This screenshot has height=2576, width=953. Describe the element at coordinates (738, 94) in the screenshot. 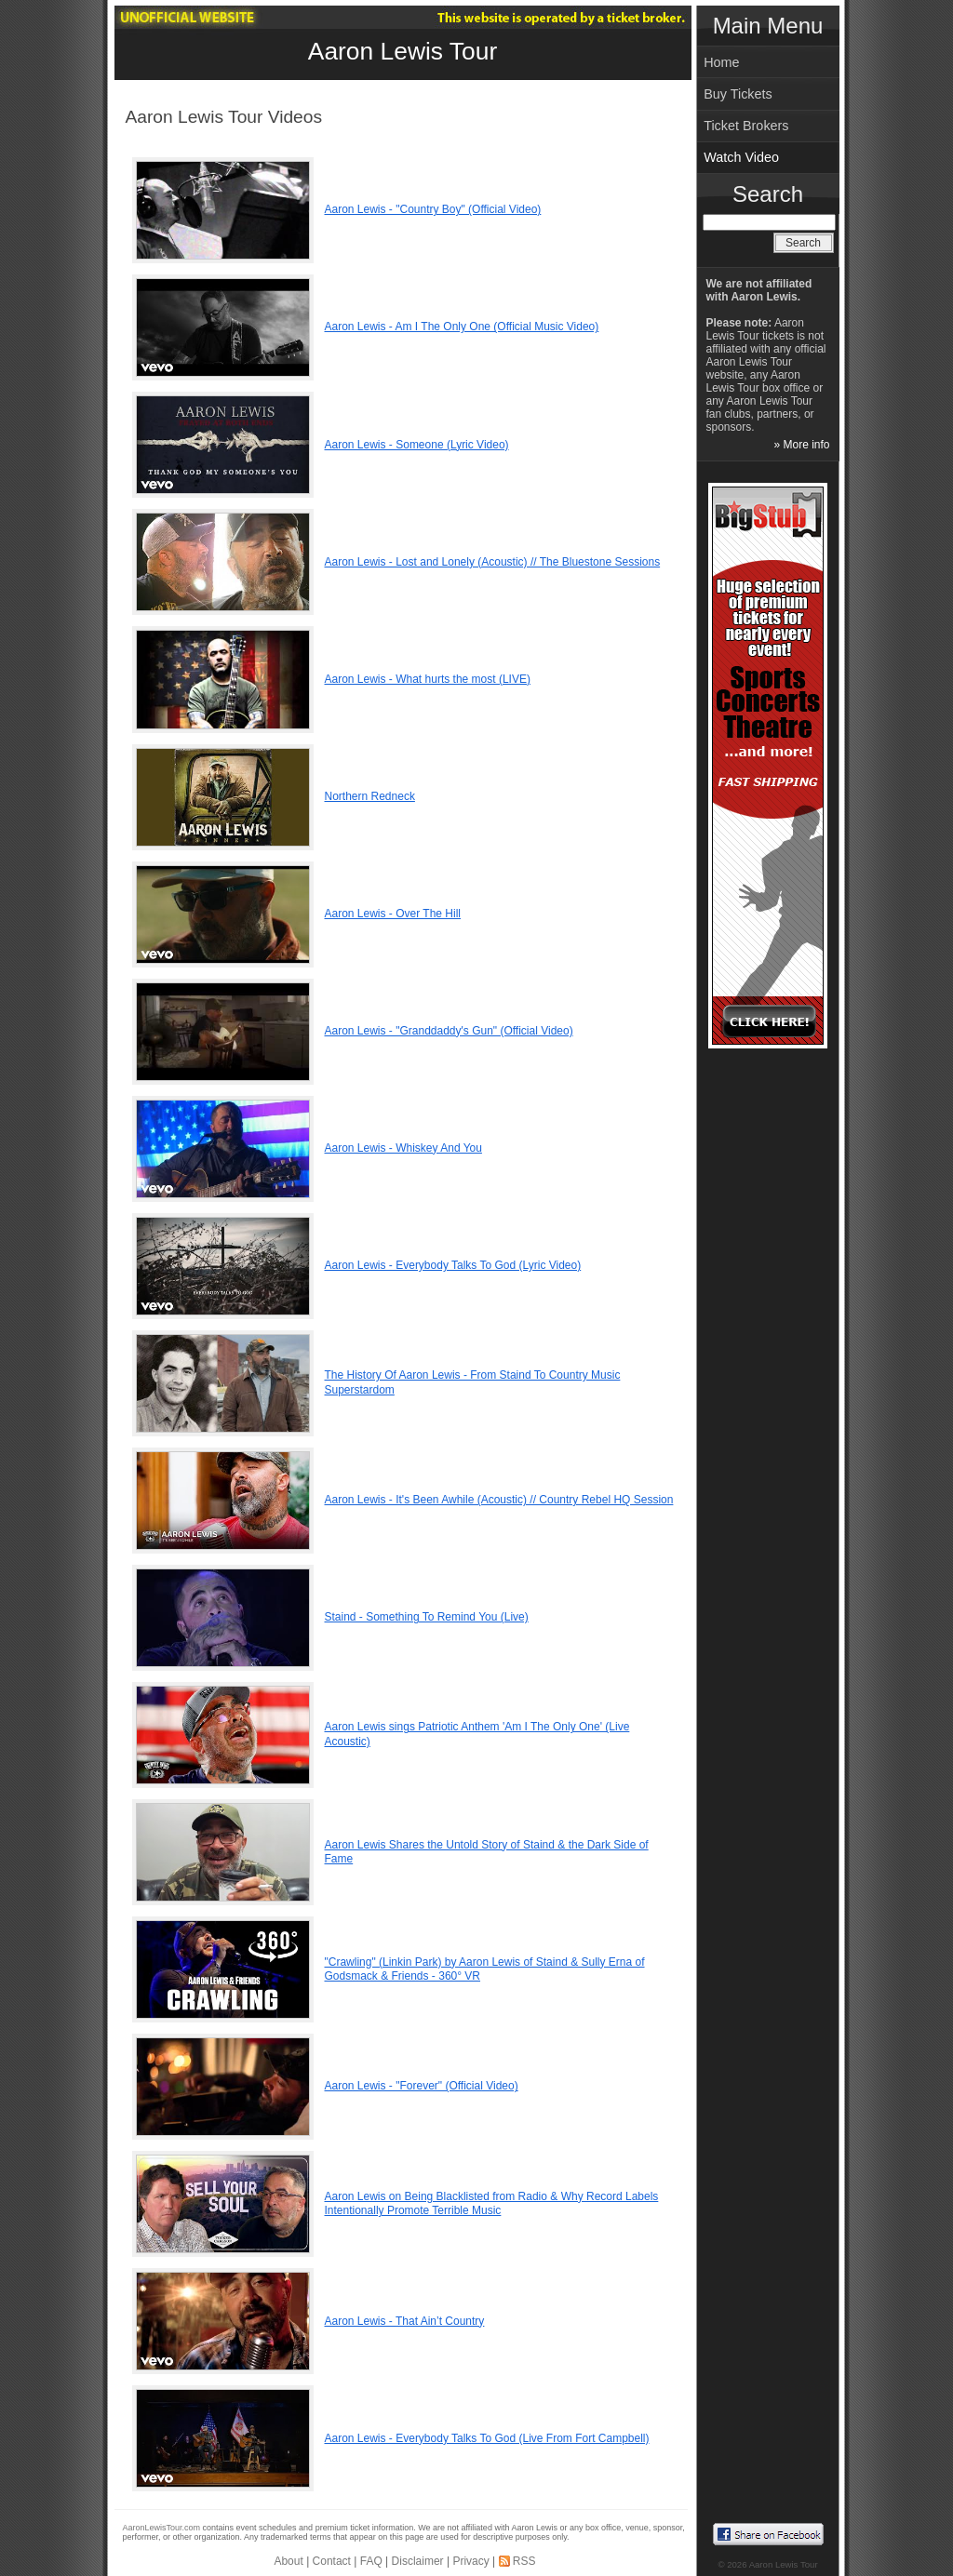

I see `Buy Tickets` at that location.